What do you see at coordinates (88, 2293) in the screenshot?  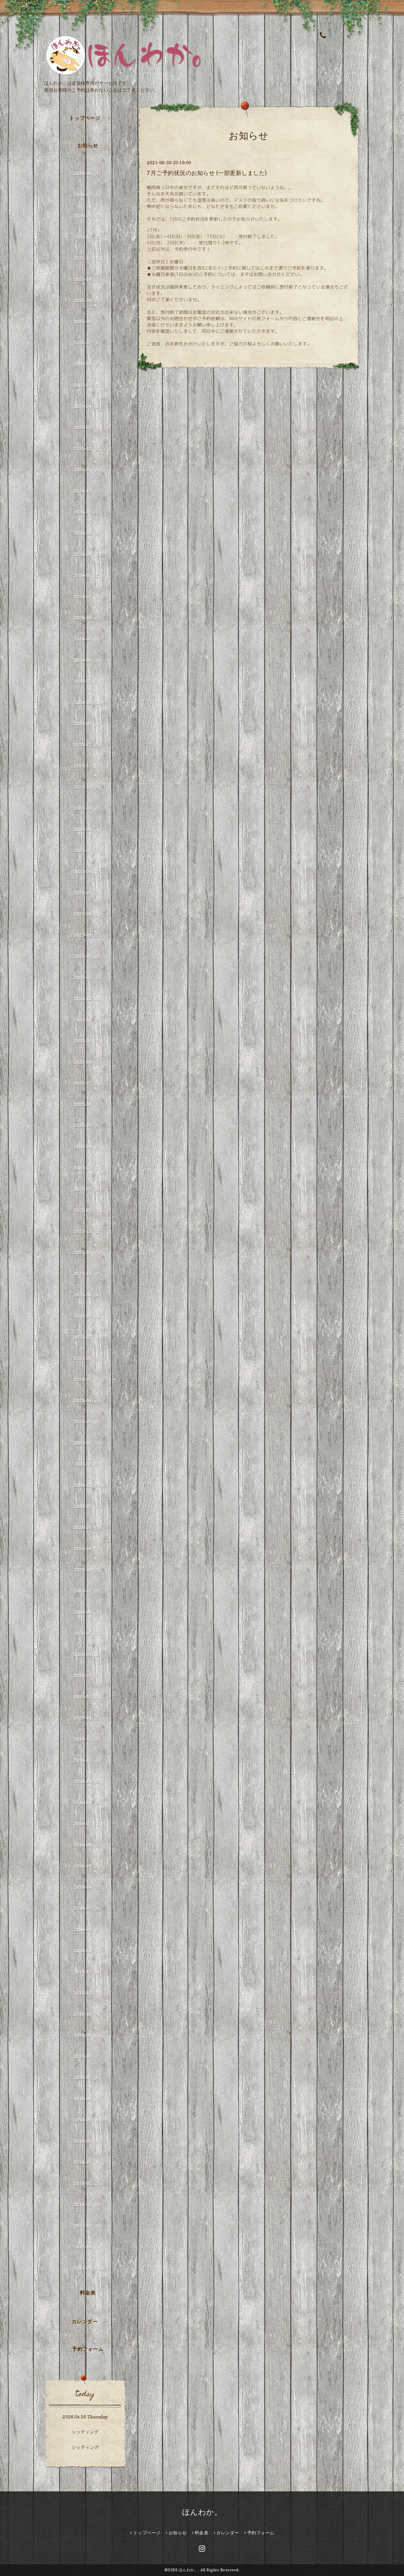 I see `料金表` at bounding box center [88, 2293].